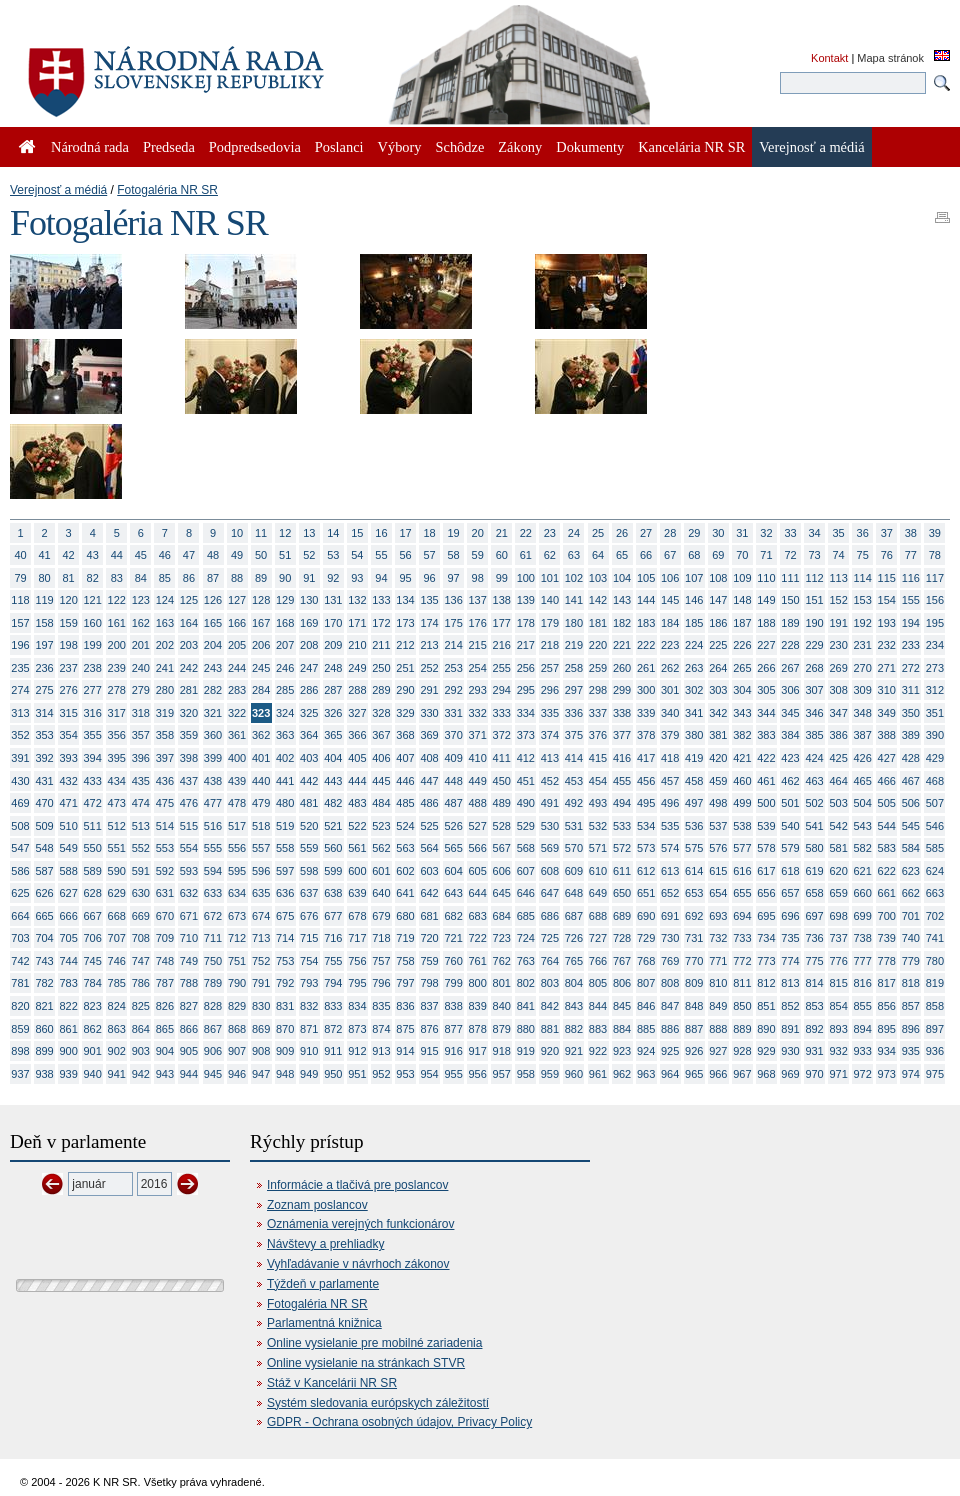  I want to click on 964, so click(670, 1074).